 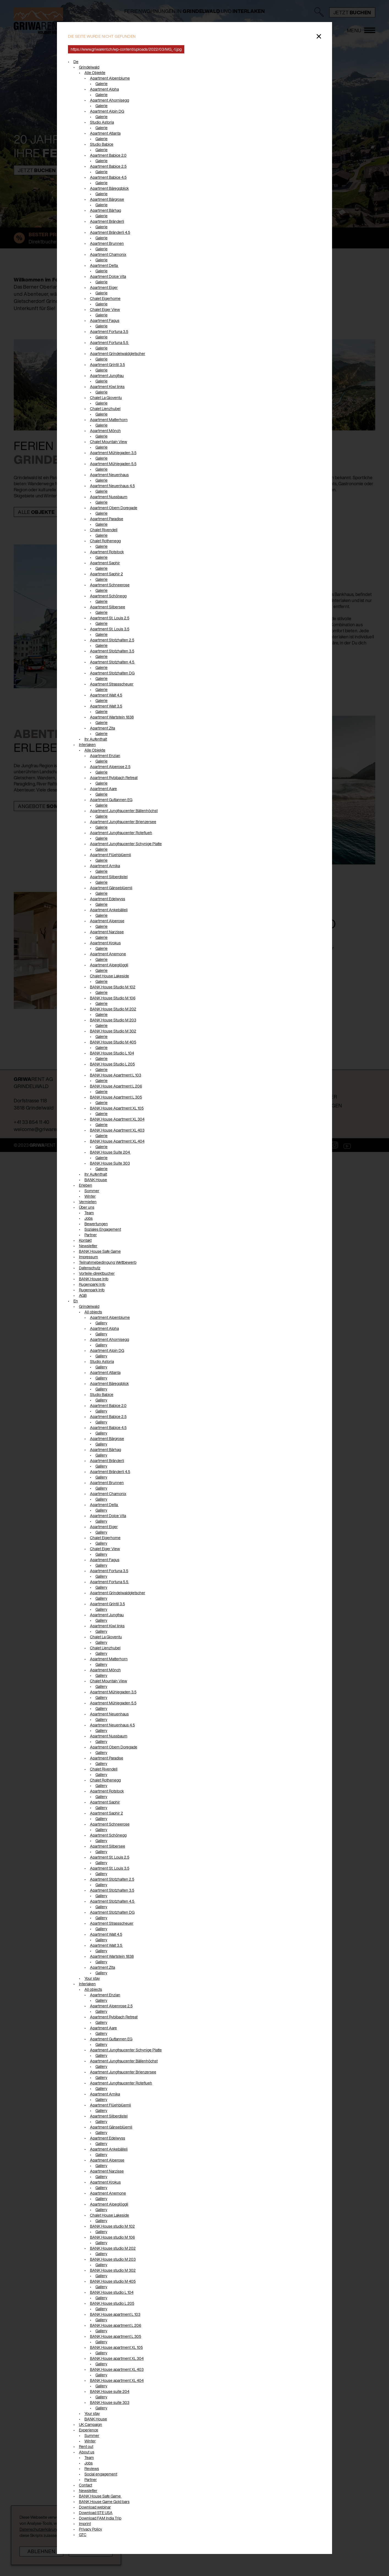 What do you see at coordinates (113, 452) in the screenshot?
I see `Apartment Mühlegaden 3.5` at bounding box center [113, 452].